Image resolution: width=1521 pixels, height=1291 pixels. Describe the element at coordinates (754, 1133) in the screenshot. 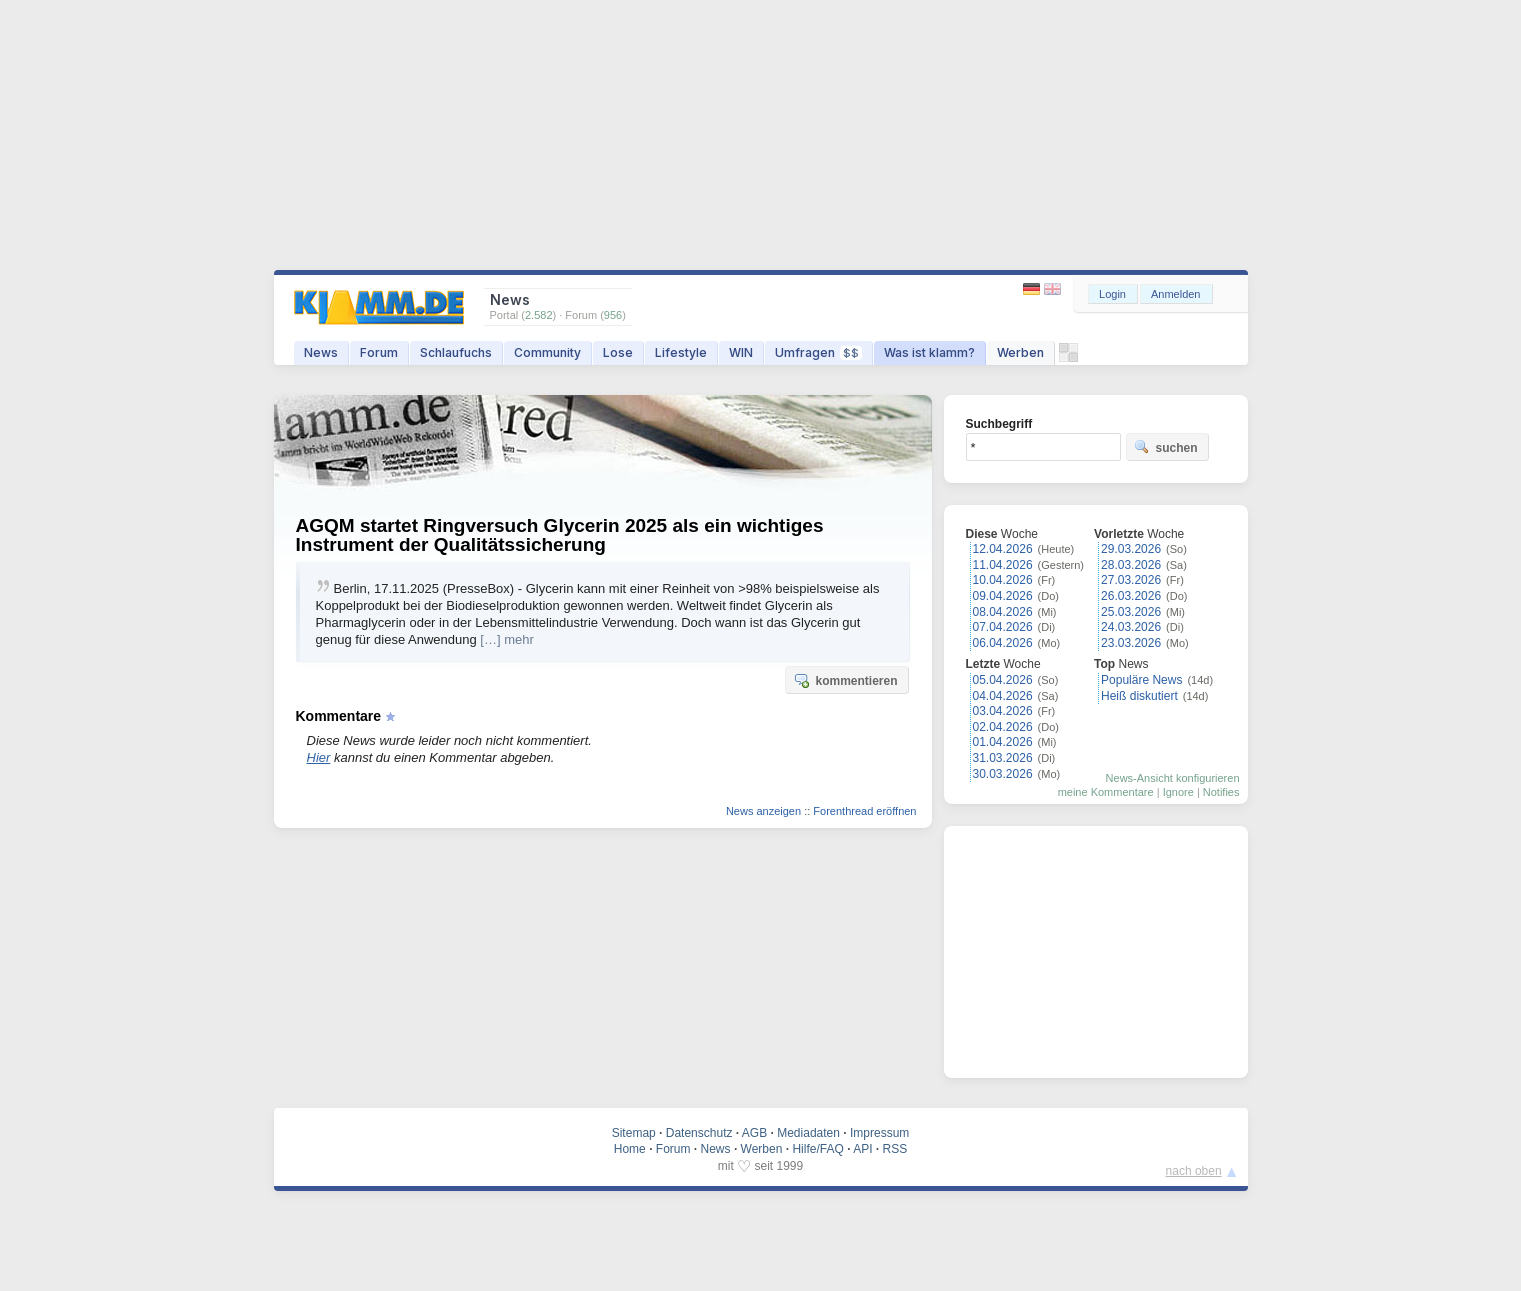

I see `AGB` at that location.